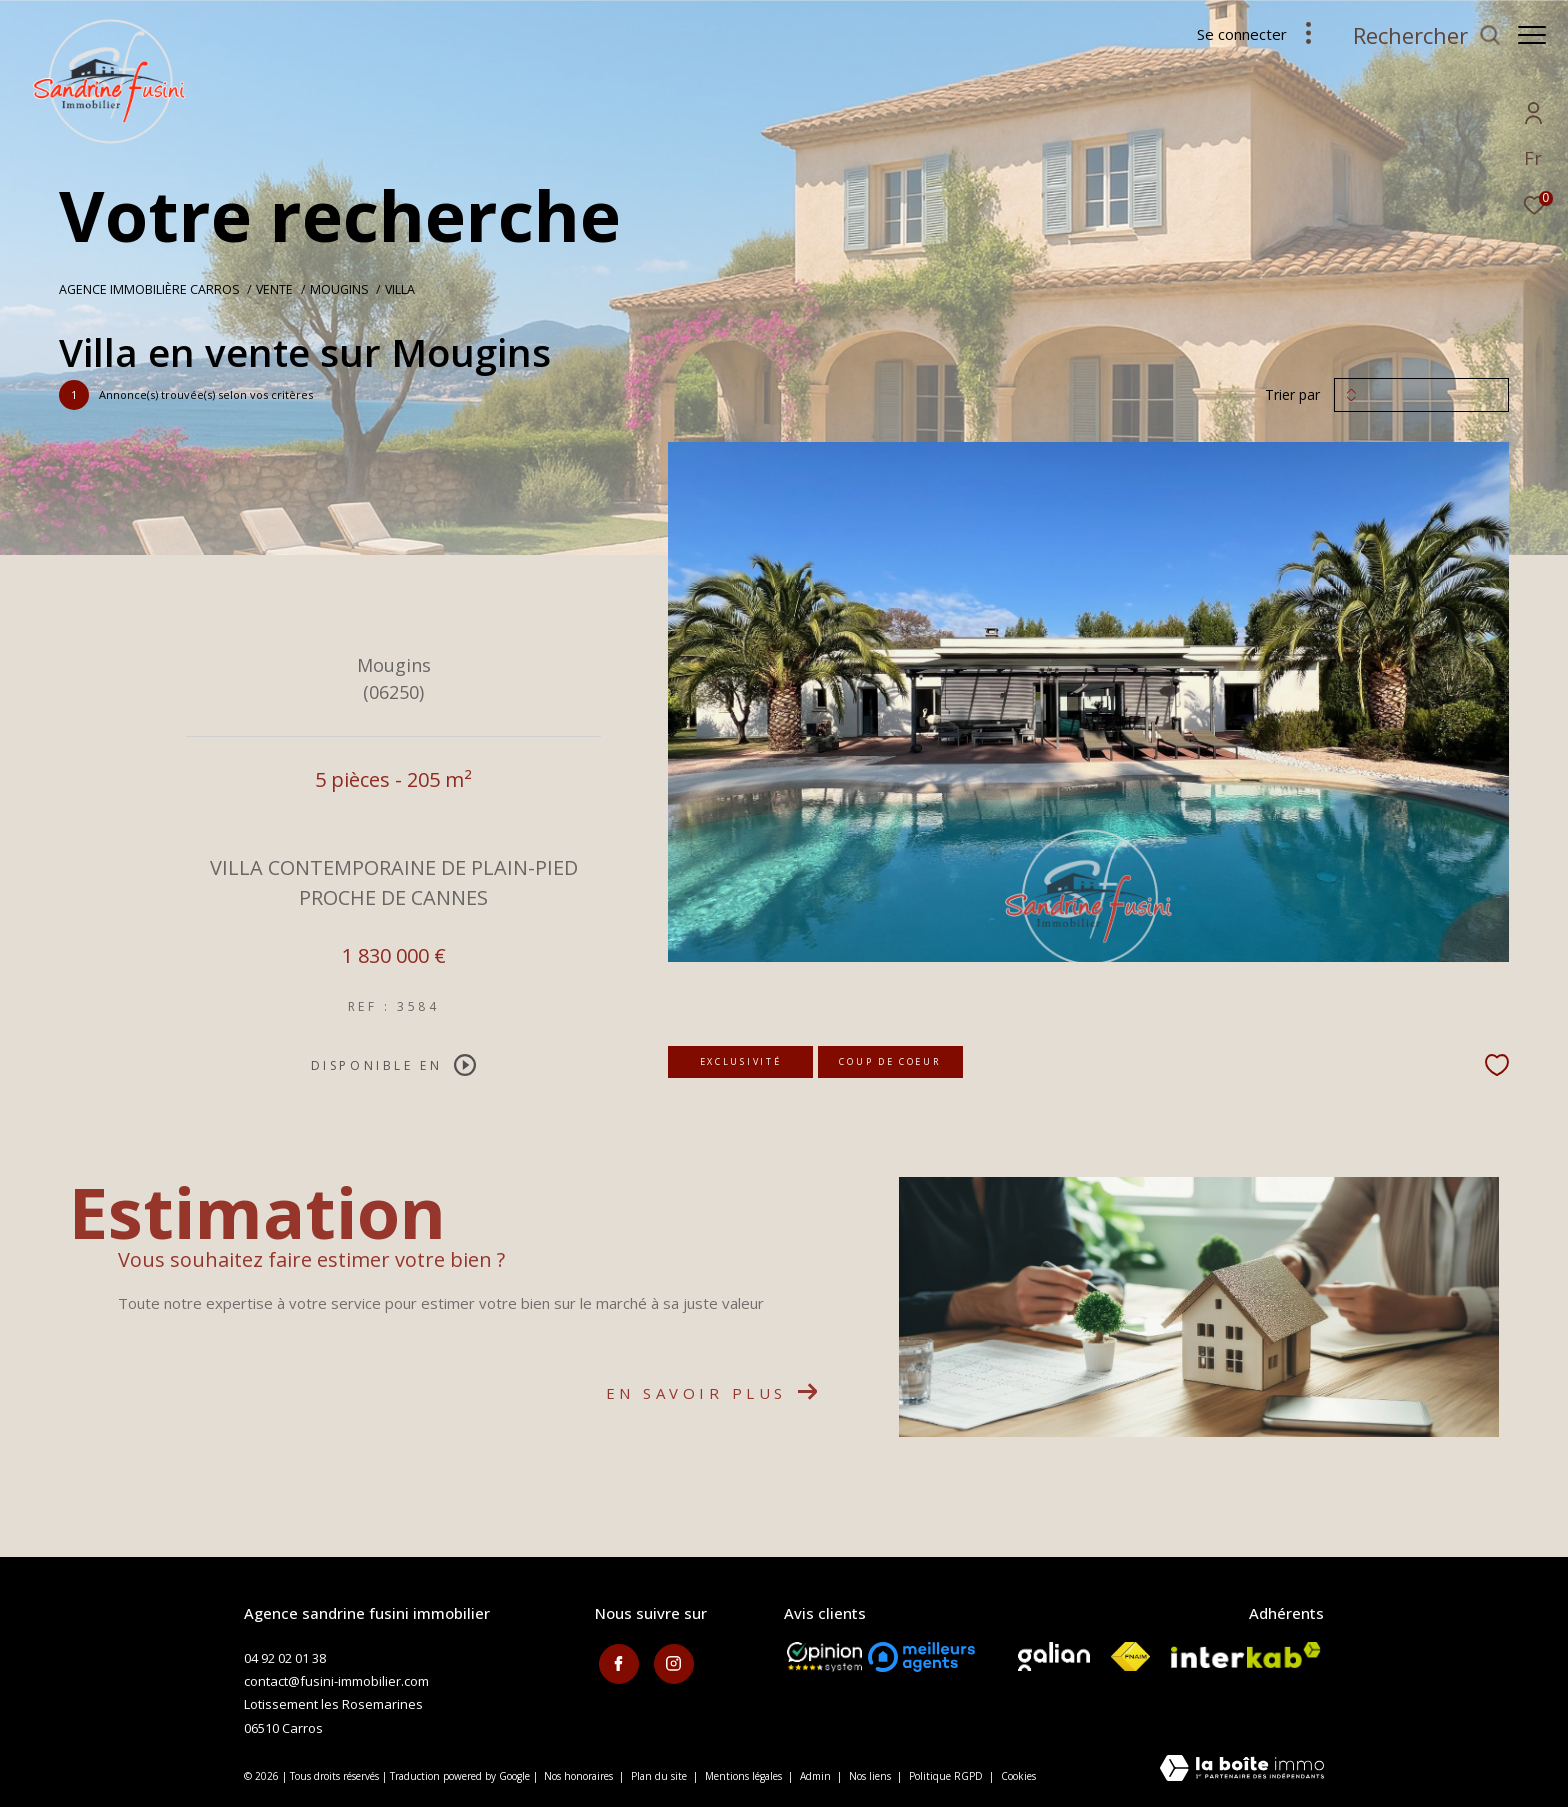 Image resolution: width=1568 pixels, height=1807 pixels. What do you see at coordinates (660, 1776) in the screenshot?
I see `Plan du site` at bounding box center [660, 1776].